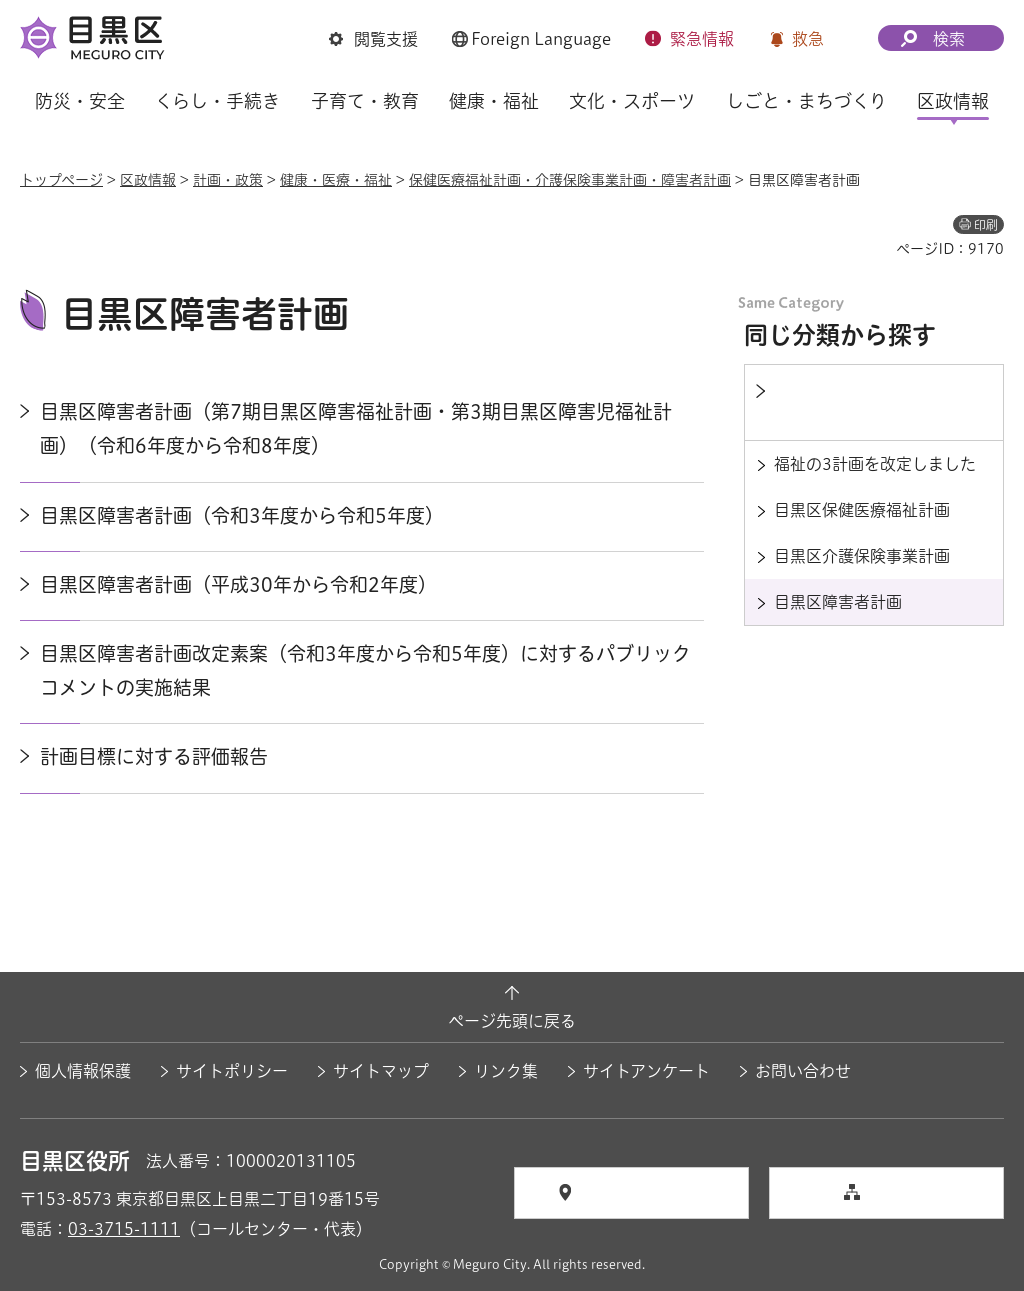  I want to click on 印刷, so click(986, 225).